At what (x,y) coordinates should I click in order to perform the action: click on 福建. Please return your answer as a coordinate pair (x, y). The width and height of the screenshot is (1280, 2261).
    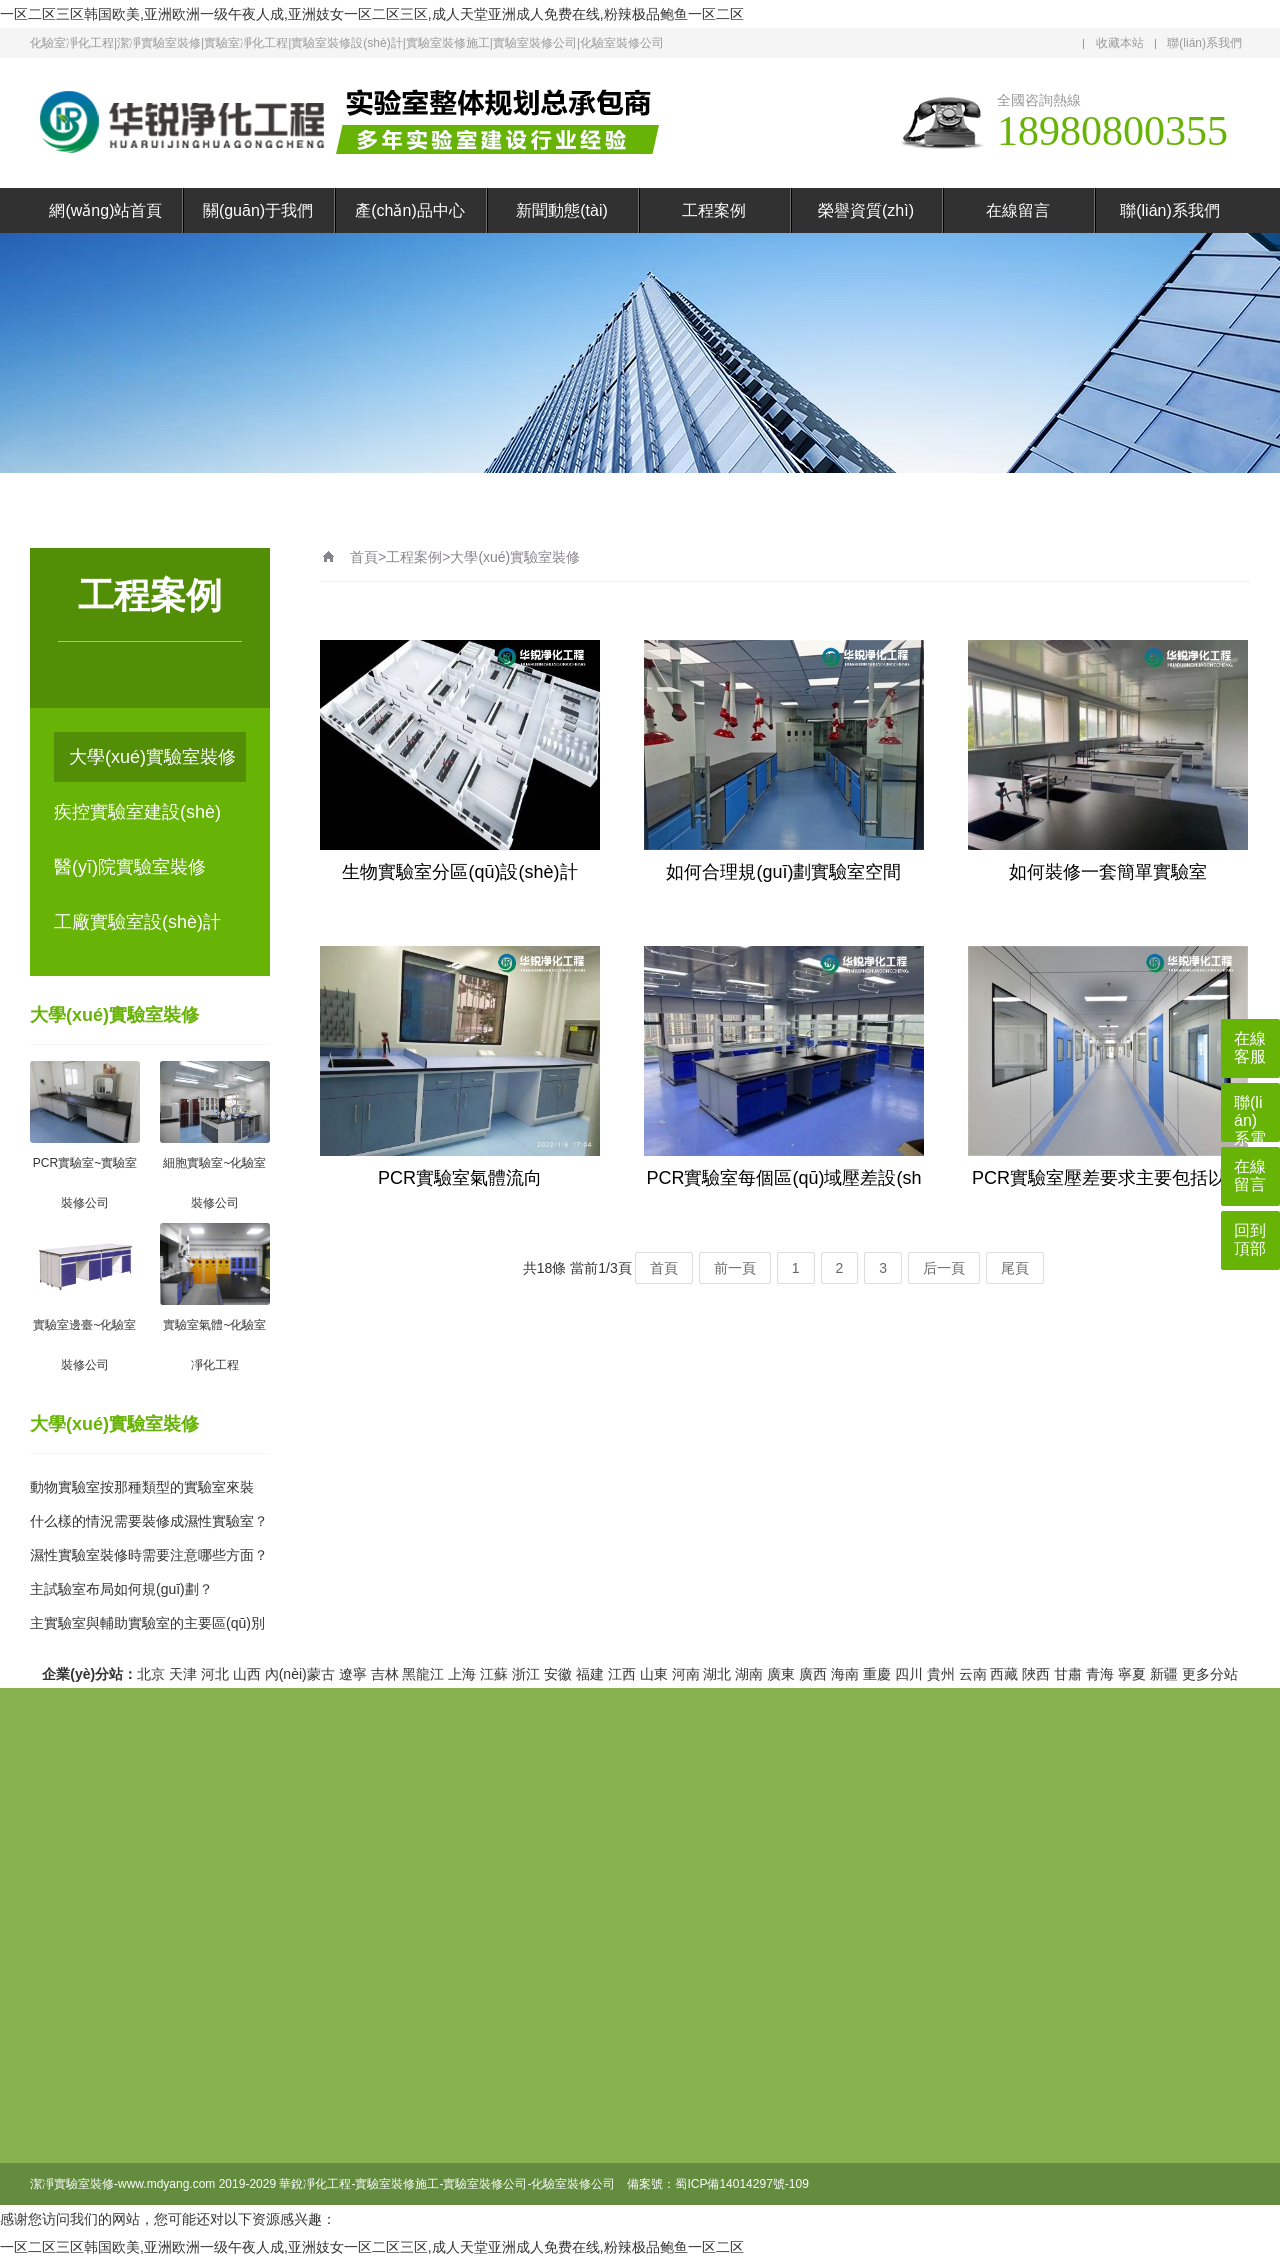
    Looking at the image, I should click on (590, 1674).